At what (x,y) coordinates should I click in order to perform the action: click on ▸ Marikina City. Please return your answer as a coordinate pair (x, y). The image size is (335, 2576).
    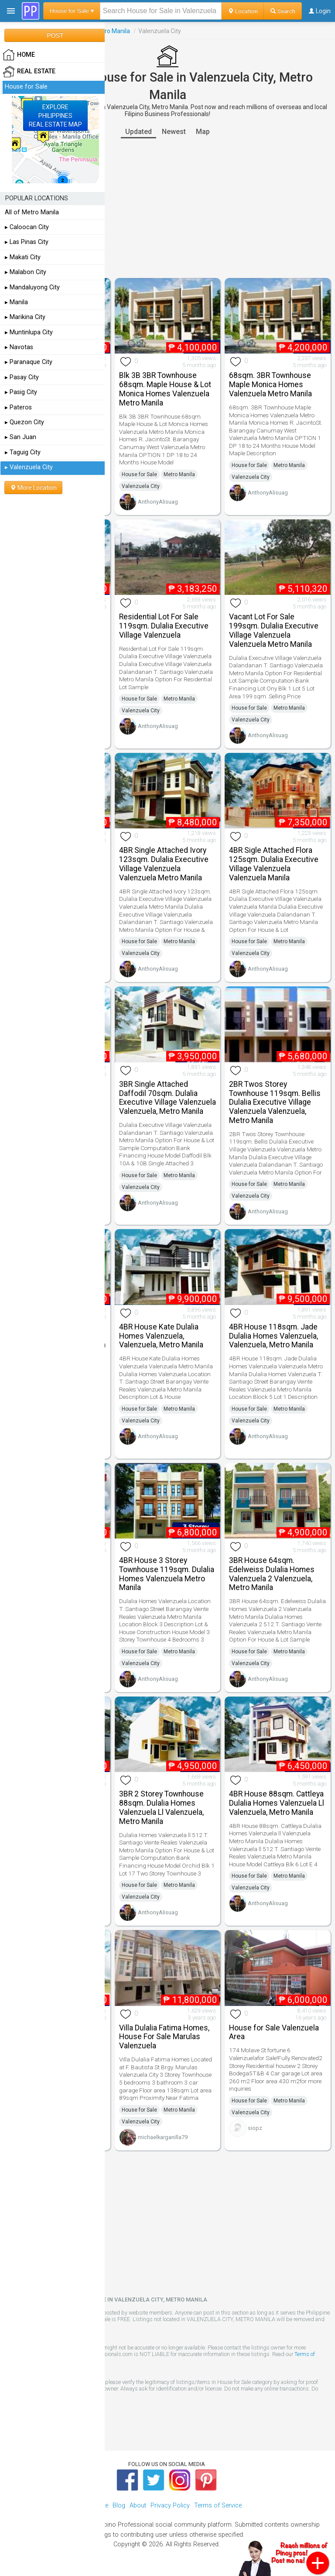
    Looking at the image, I should click on (25, 317).